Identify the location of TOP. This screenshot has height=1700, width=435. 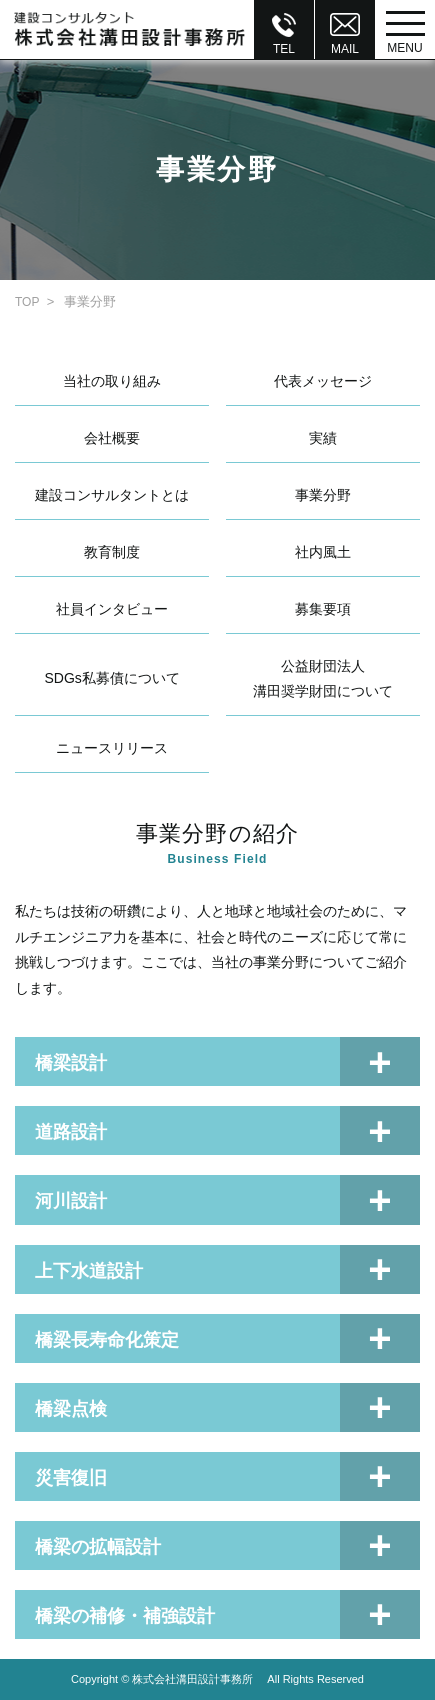
(27, 302).